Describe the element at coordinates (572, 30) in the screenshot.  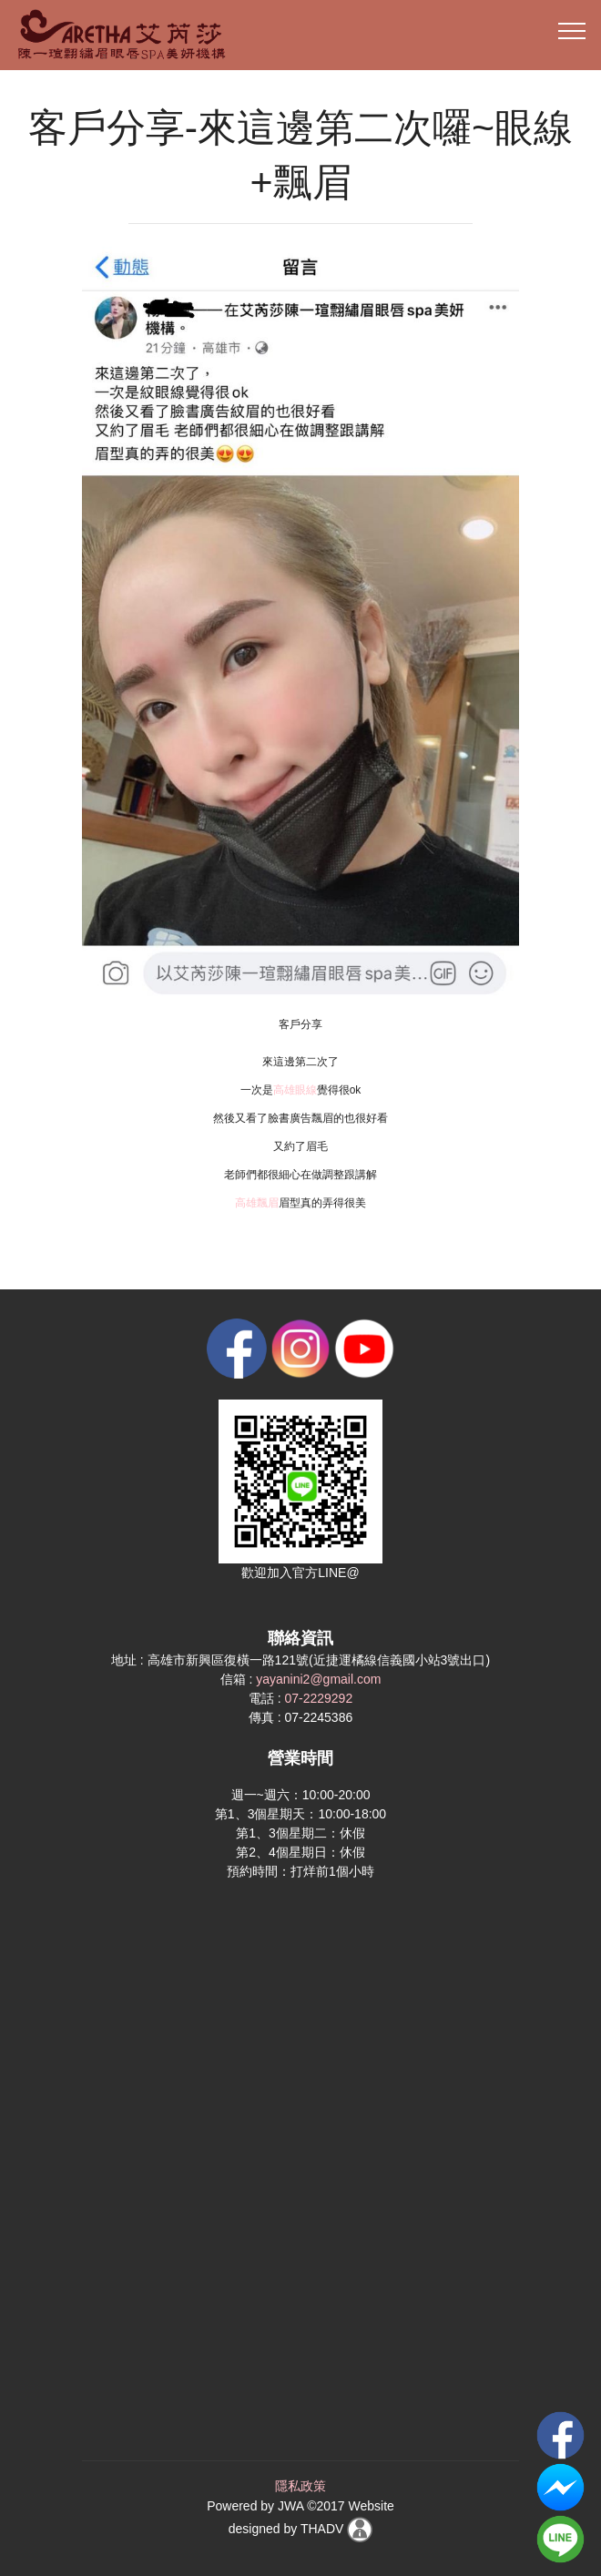
I see `[Toggle navigation]` at that location.